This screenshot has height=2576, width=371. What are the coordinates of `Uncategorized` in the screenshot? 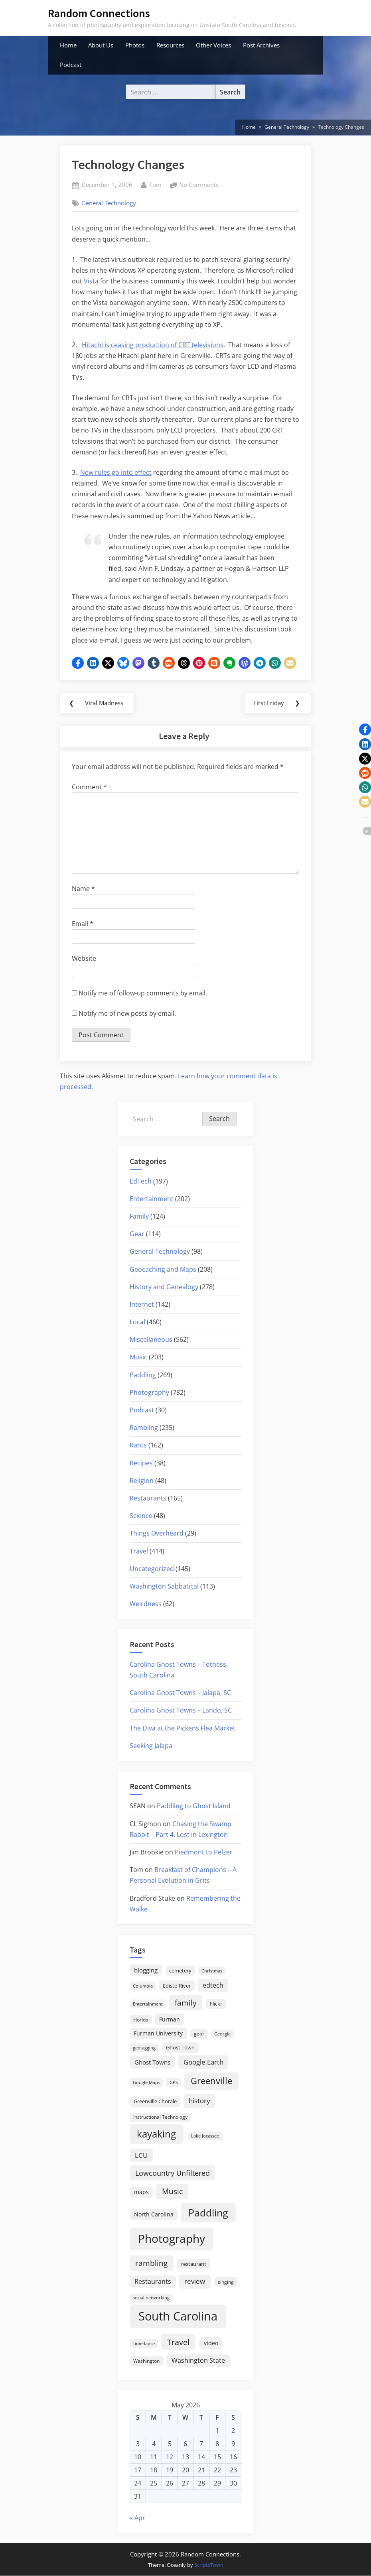 It's located at (152, 1569).